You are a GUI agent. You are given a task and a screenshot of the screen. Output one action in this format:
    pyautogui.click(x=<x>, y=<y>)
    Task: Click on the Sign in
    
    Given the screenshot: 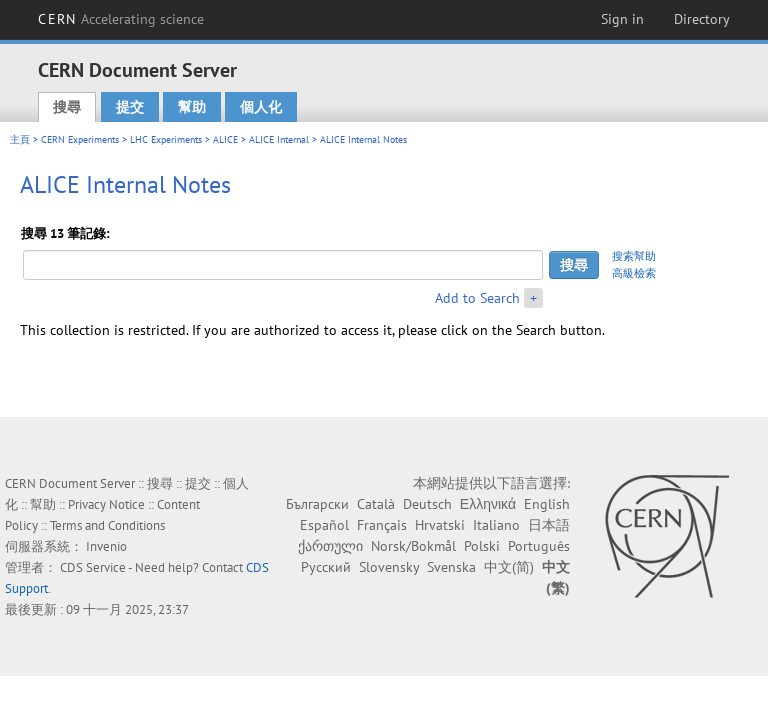 What is the action you would take?
    pyautogui.click(x=622, y=19)
    